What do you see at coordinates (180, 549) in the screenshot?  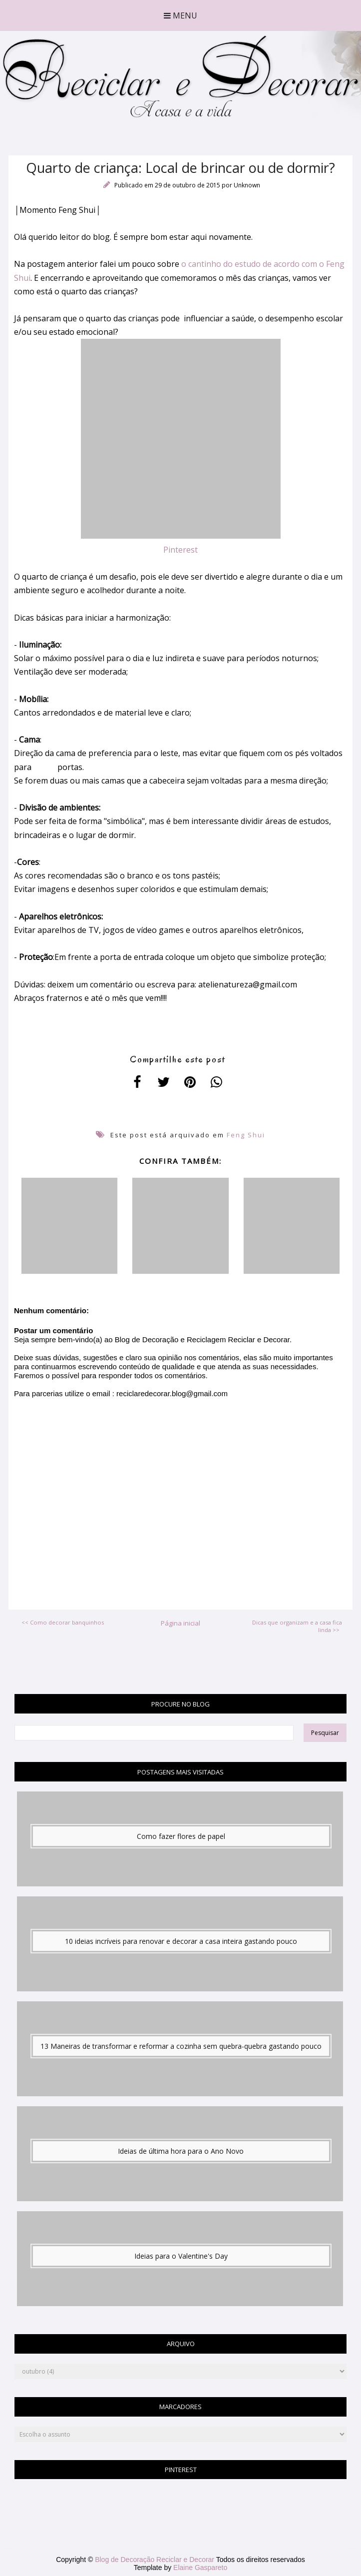 I see `Pinterest` at bounding box center [180, 549].